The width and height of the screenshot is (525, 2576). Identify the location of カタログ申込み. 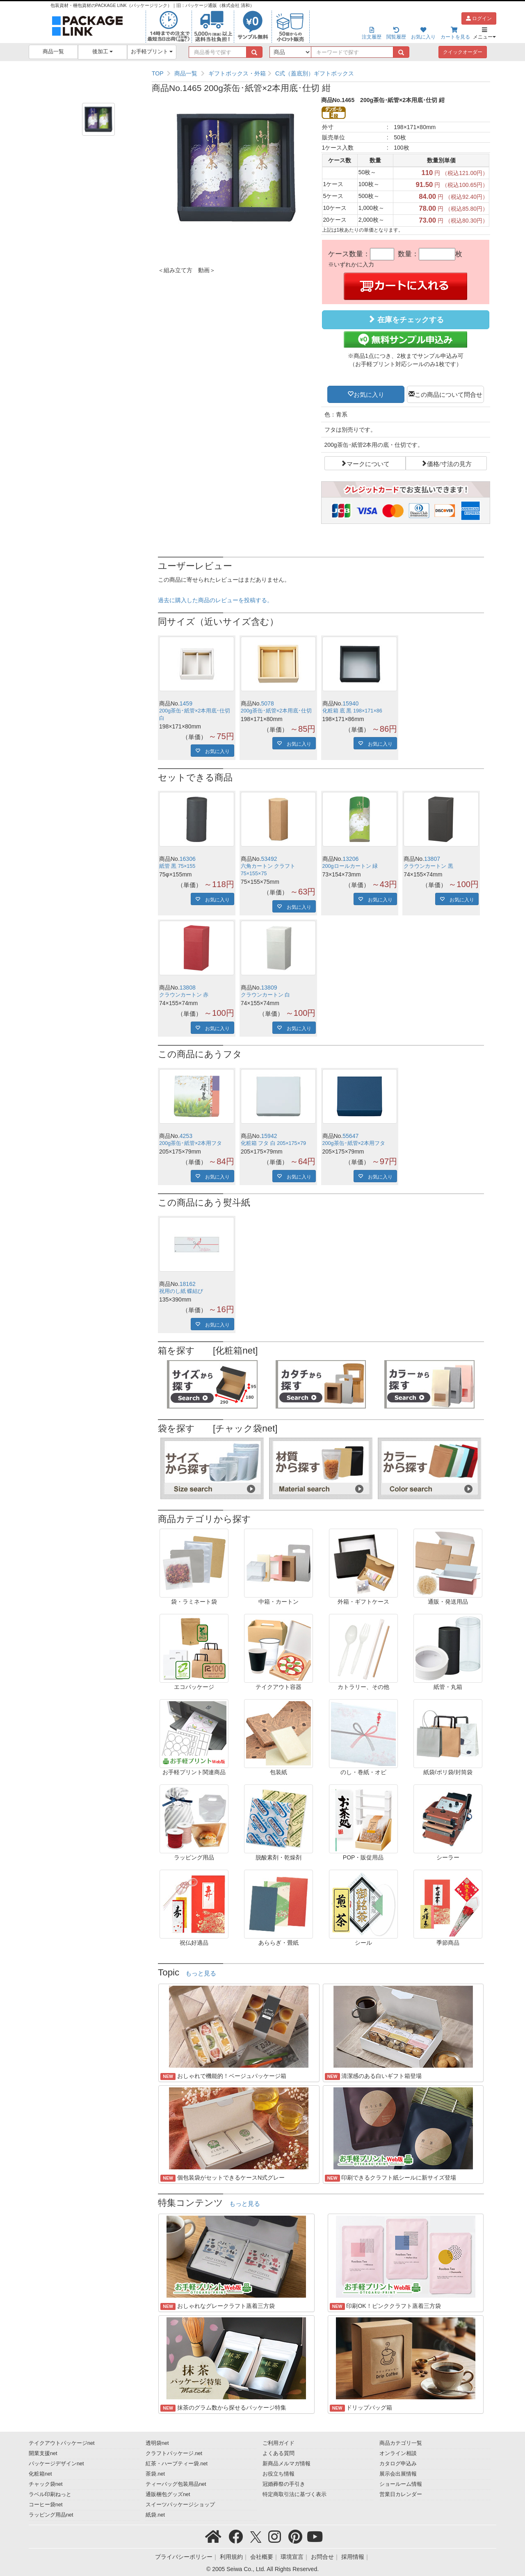
(398, 2464).